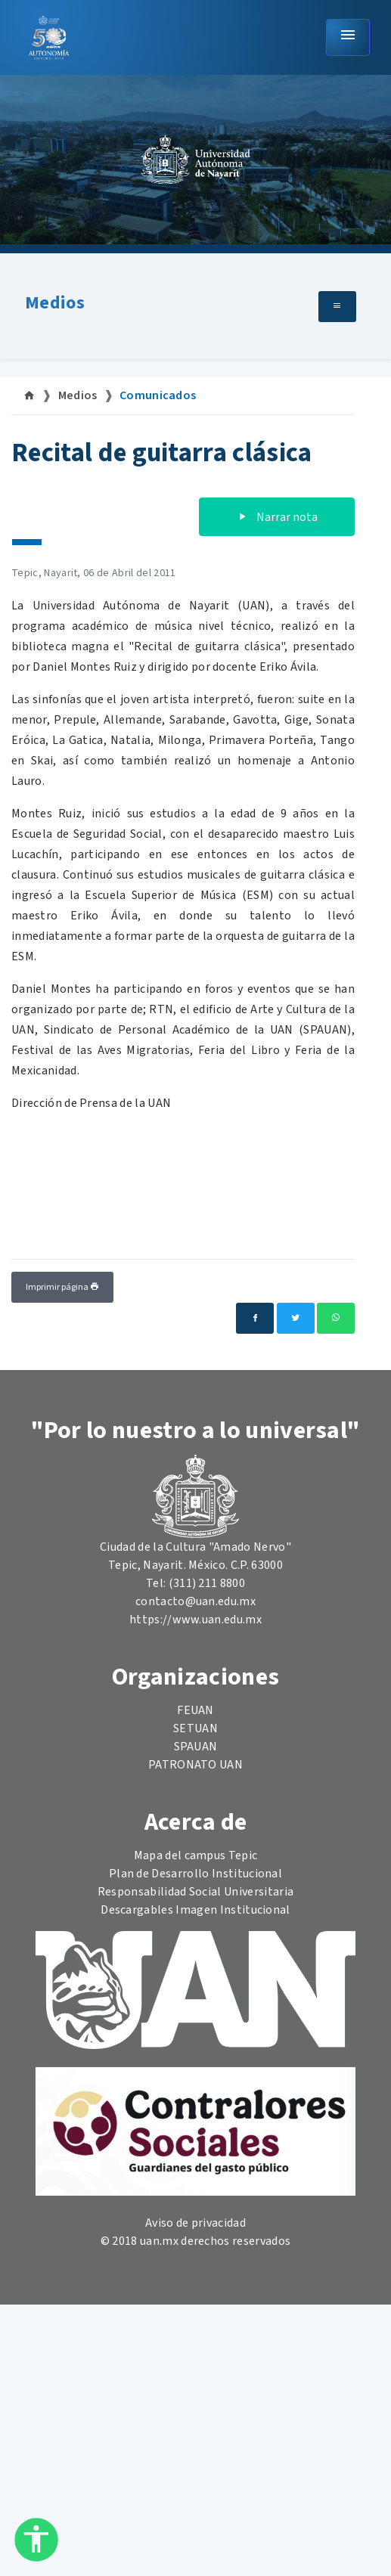  What do you see at coordinates (195, 1710) in the screenshot?
I see `FEUAN` at bounding box center [195, 1710].